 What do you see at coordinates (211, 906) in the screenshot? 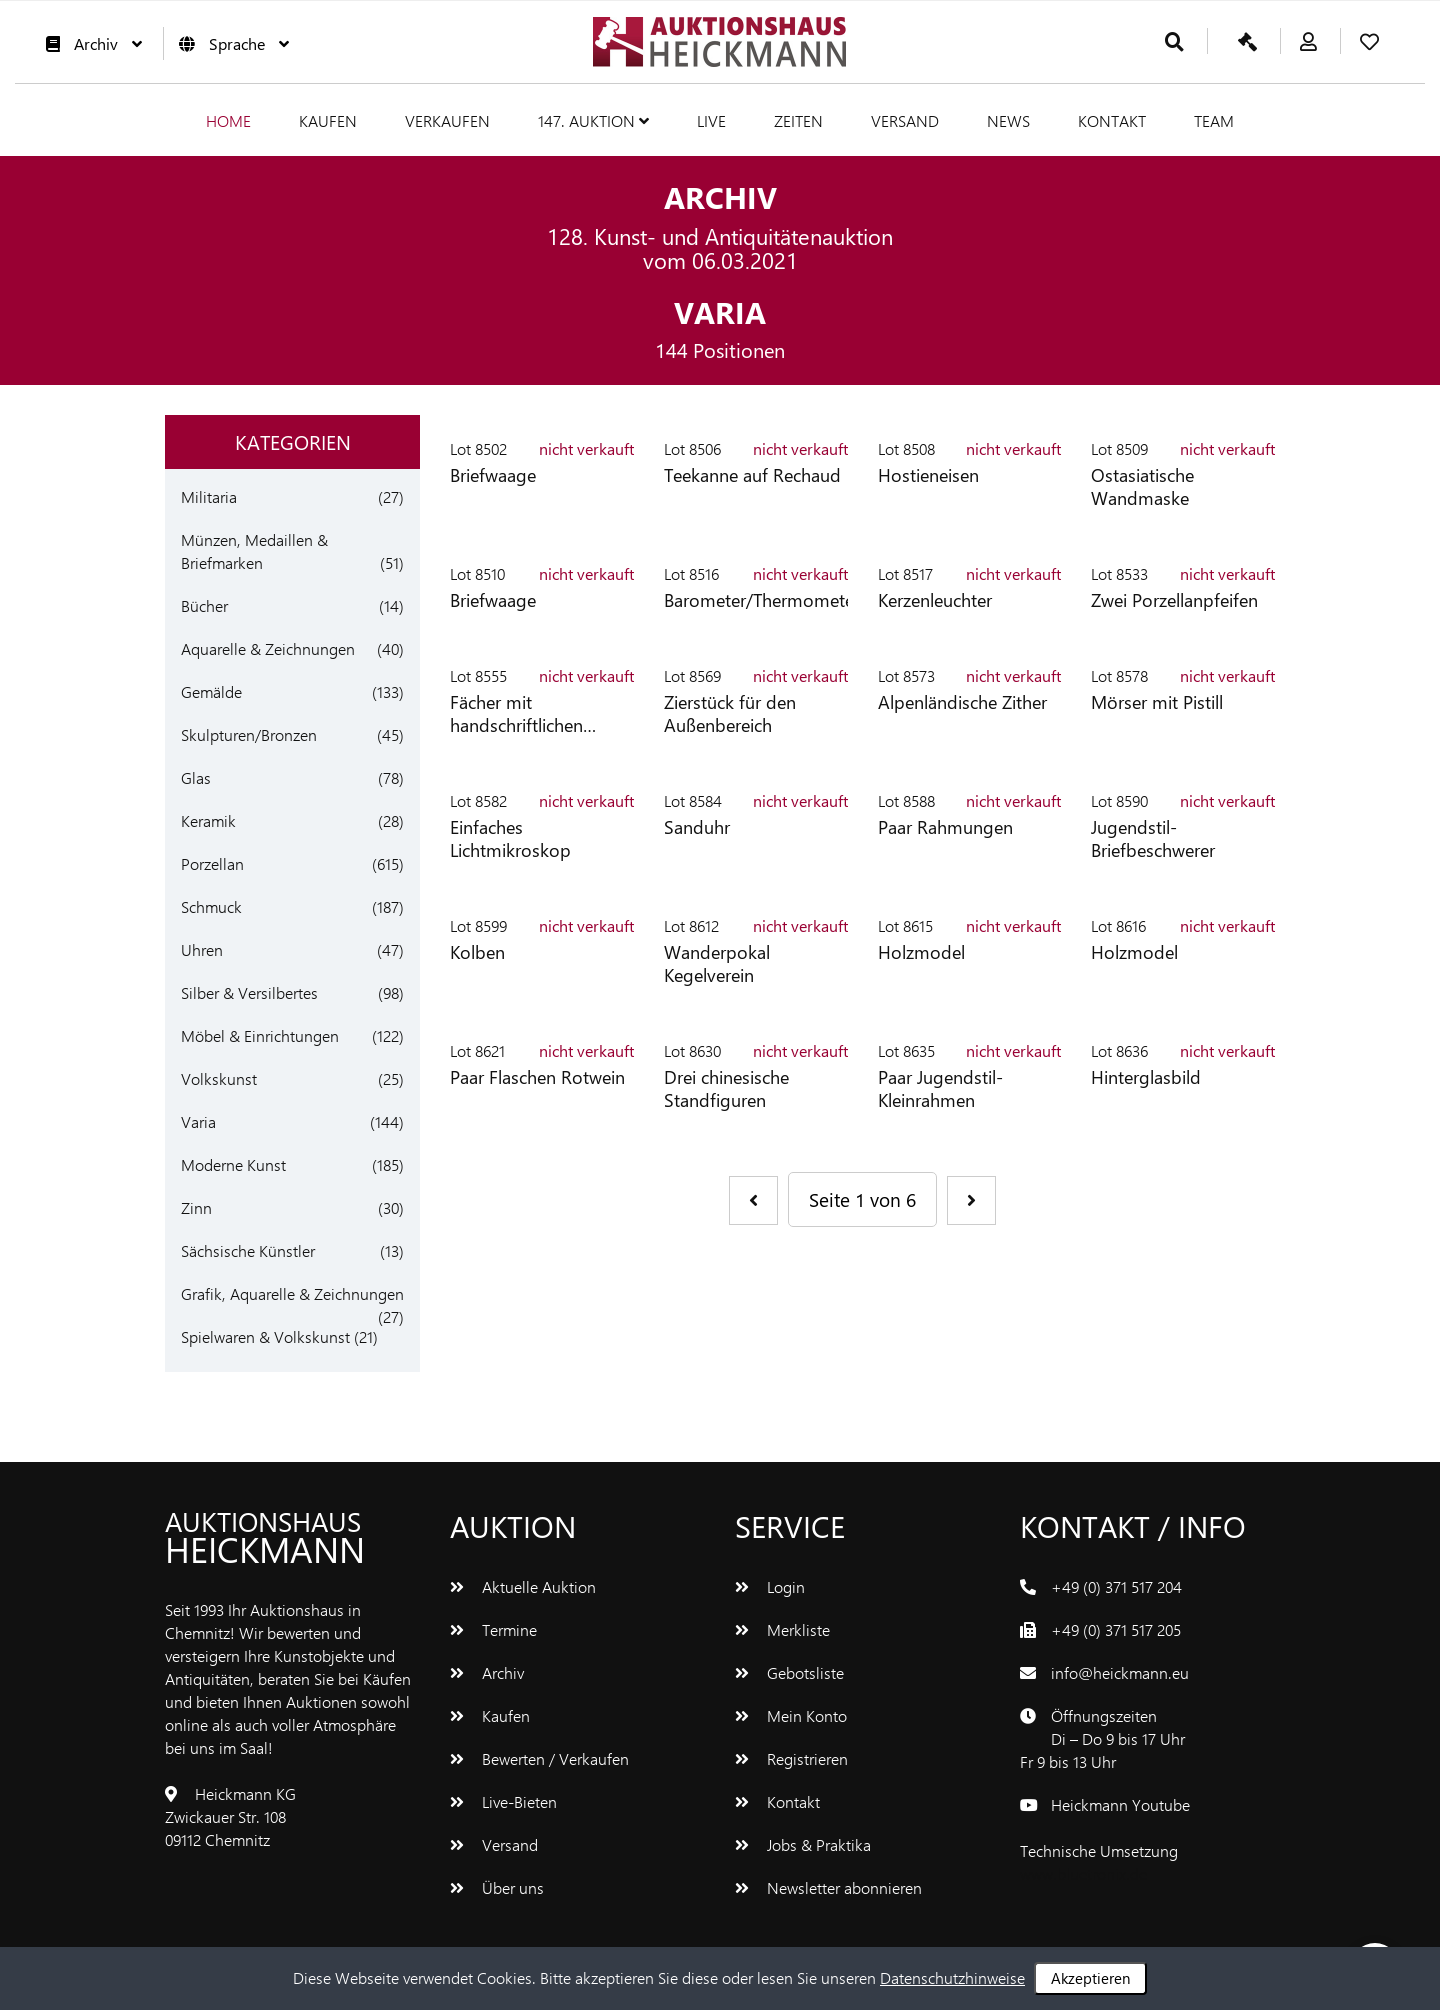
I see `Schmuck` at bounding box center [211, 906].